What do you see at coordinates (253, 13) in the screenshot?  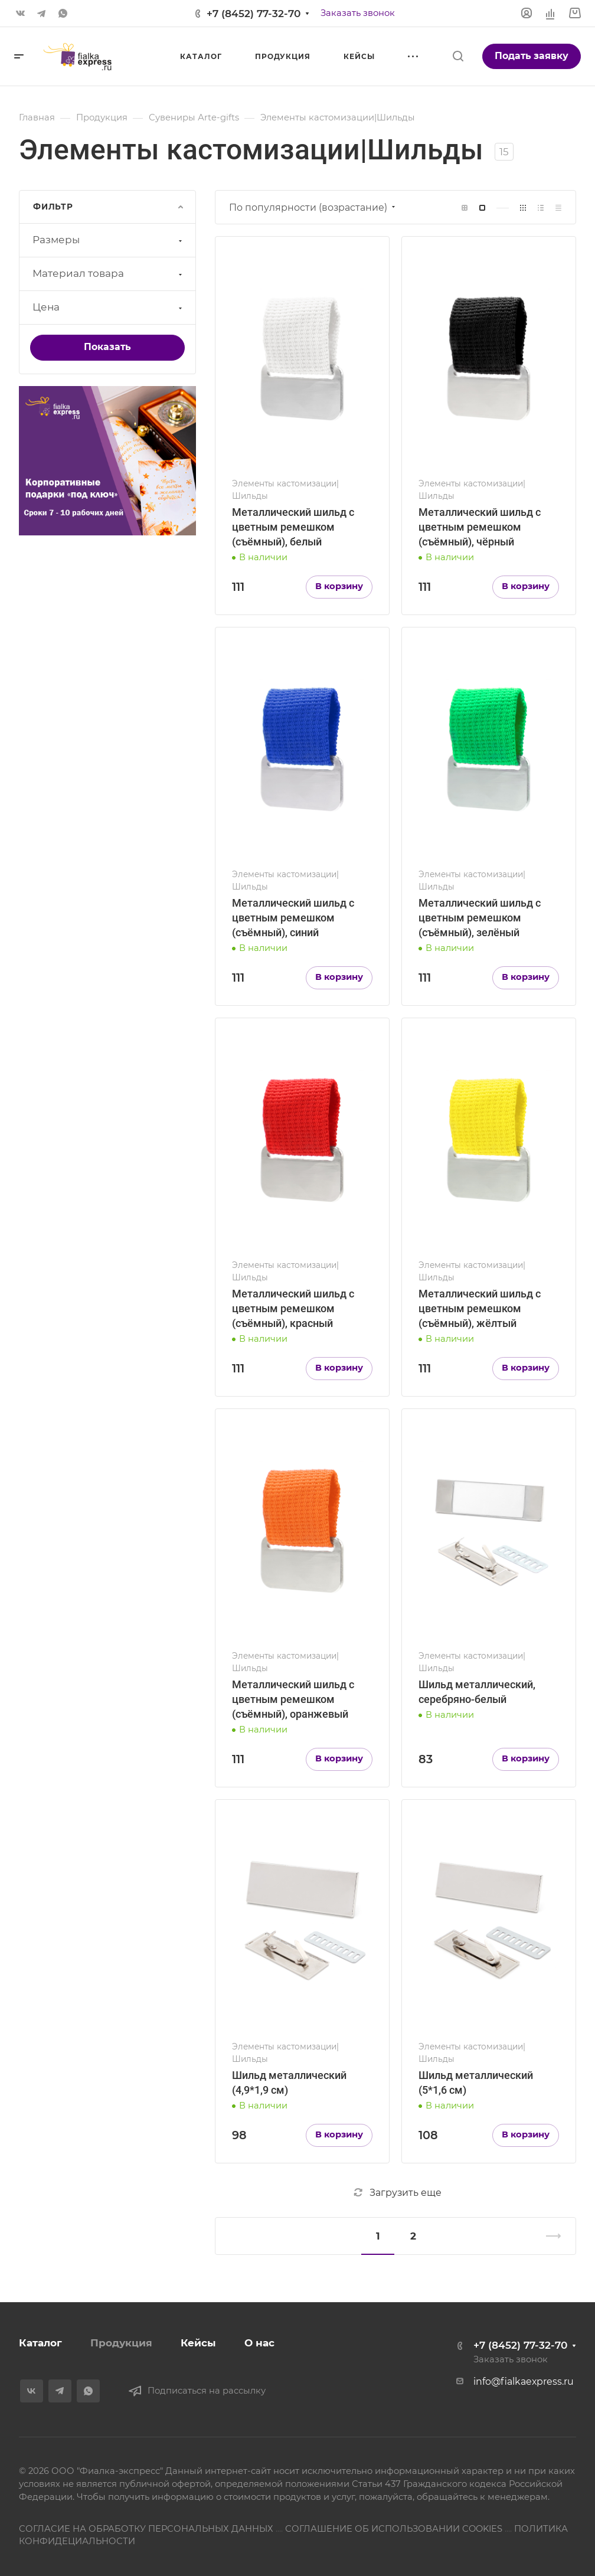 I see `+7 (8452) 77-32-70` at bounding box center [253, 13].